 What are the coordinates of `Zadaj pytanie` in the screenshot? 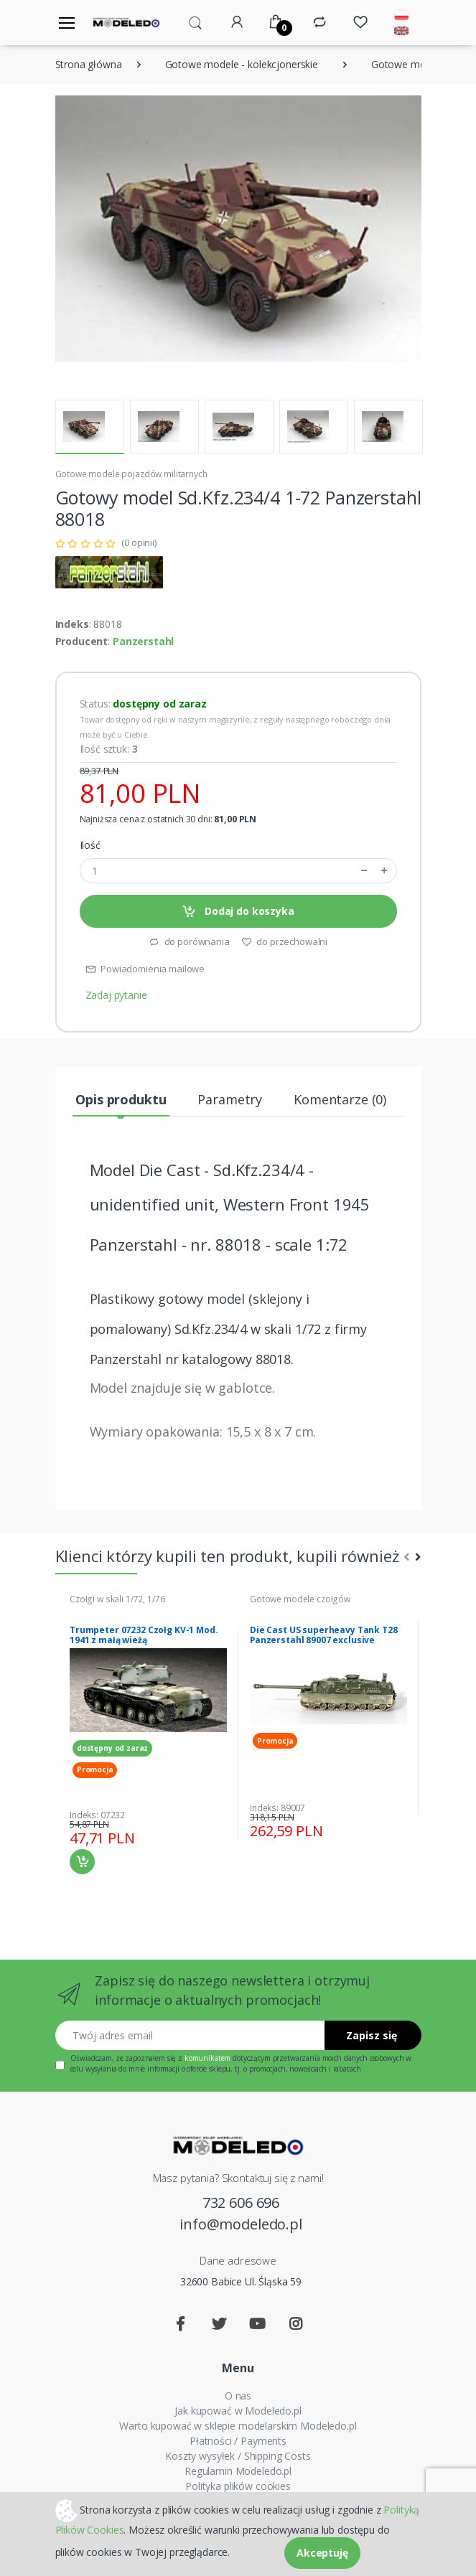 It's located at (116, 995).